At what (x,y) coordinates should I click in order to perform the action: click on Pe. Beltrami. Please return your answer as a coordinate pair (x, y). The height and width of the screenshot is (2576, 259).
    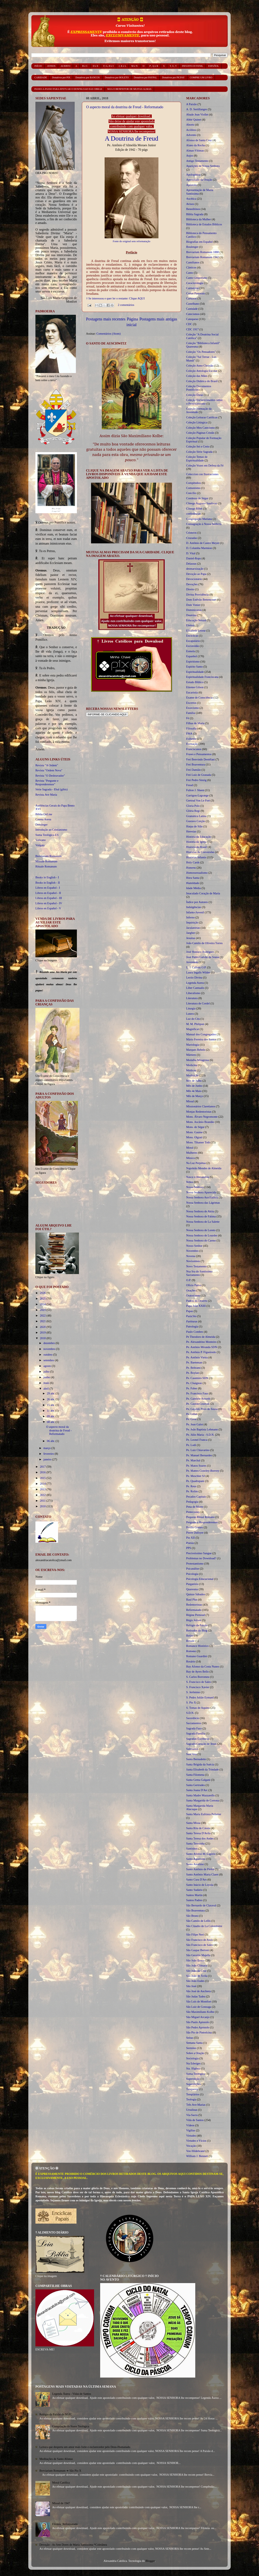
    Looking at the image, I should click on (193, 1367).